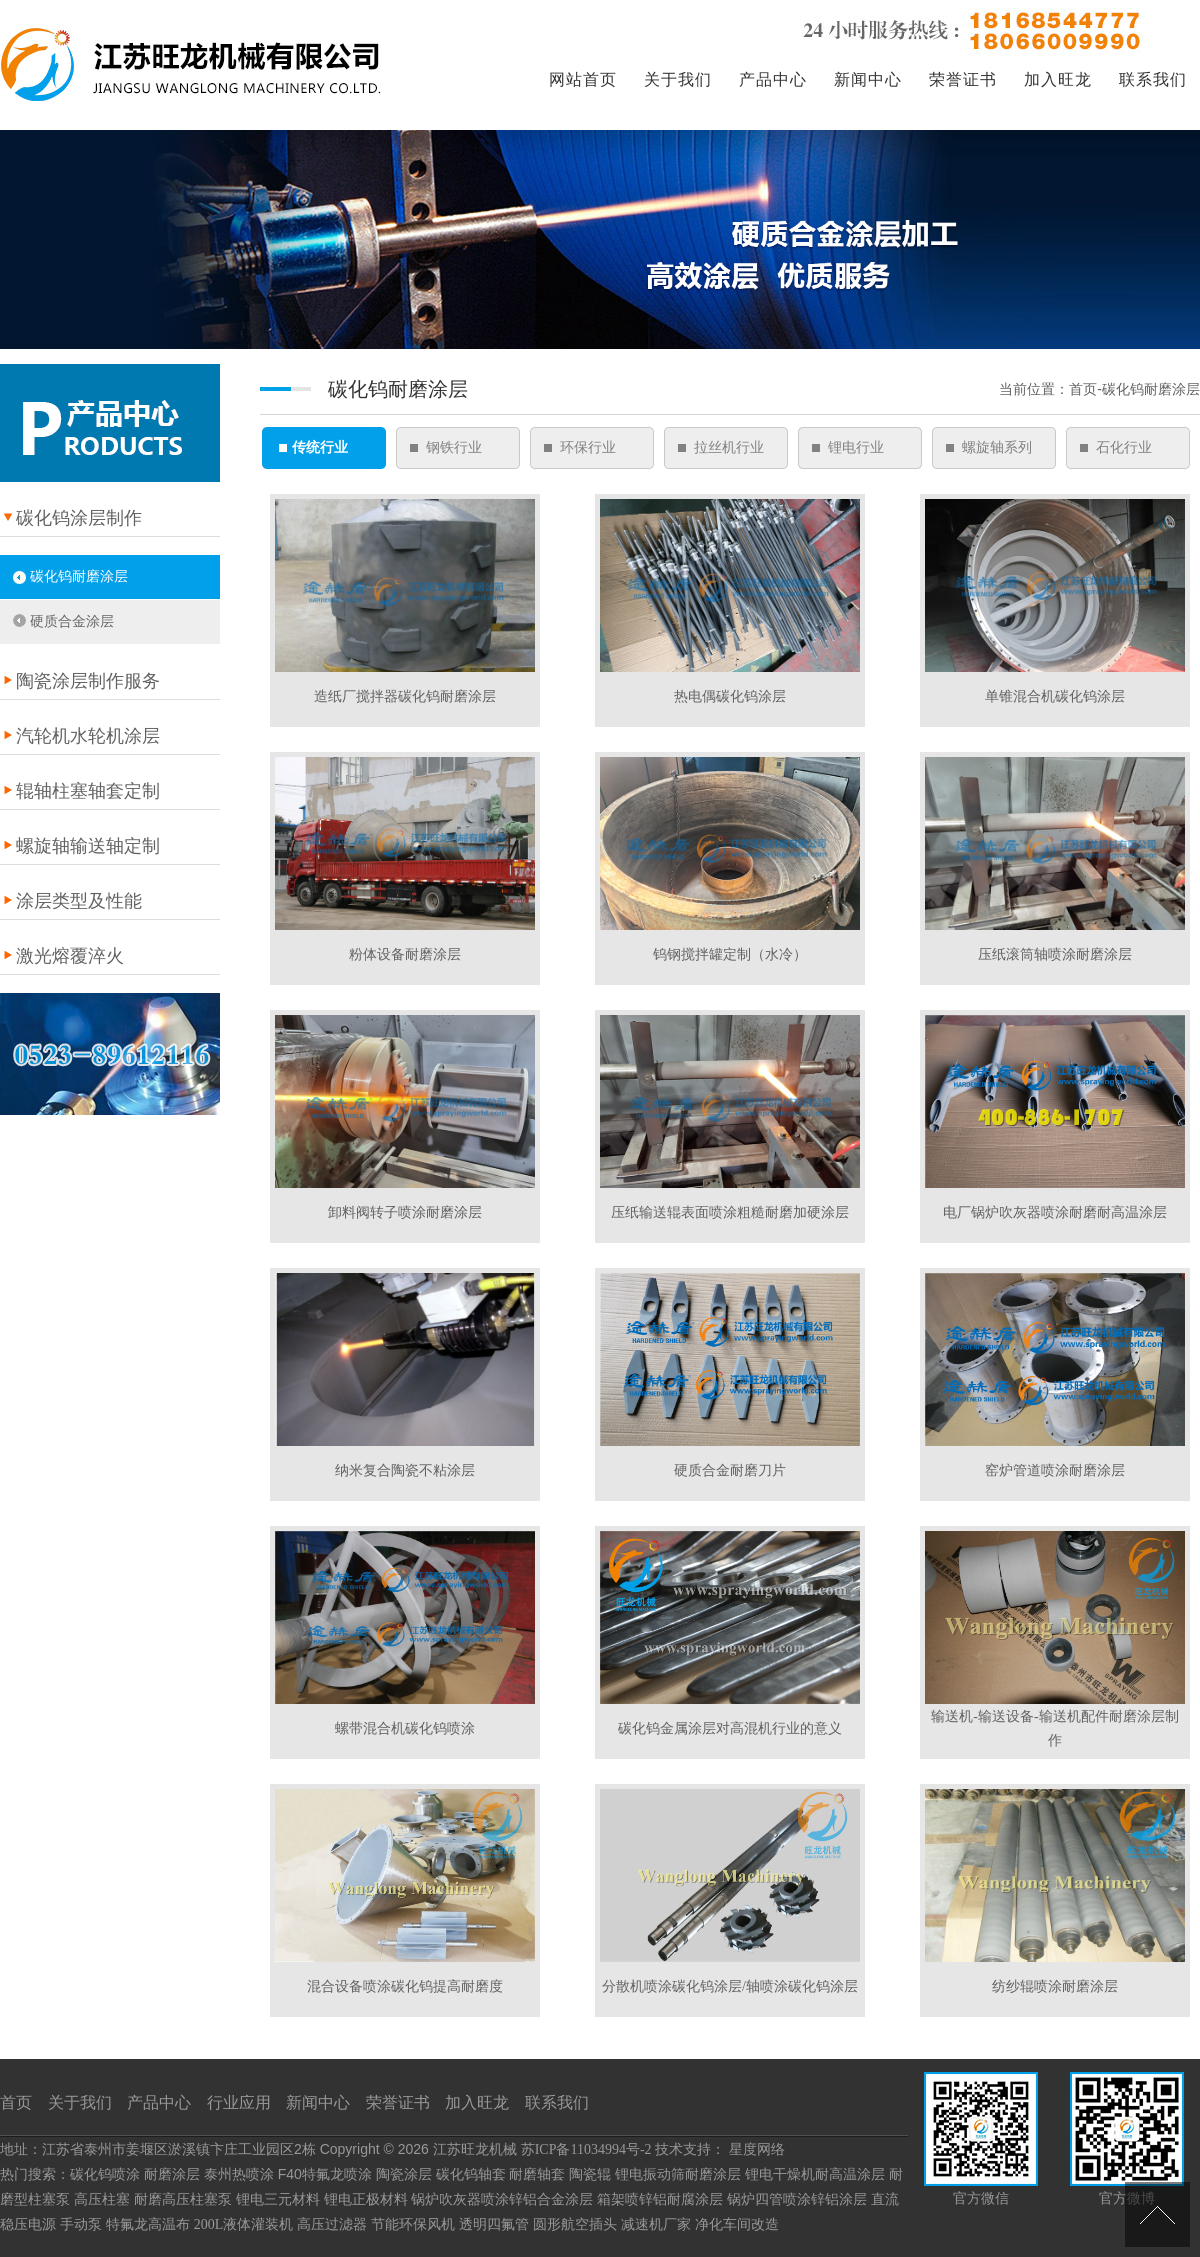  Describe the element at coordinates (454, 447) in the screenshot. I see `钢铁行业` at that location.